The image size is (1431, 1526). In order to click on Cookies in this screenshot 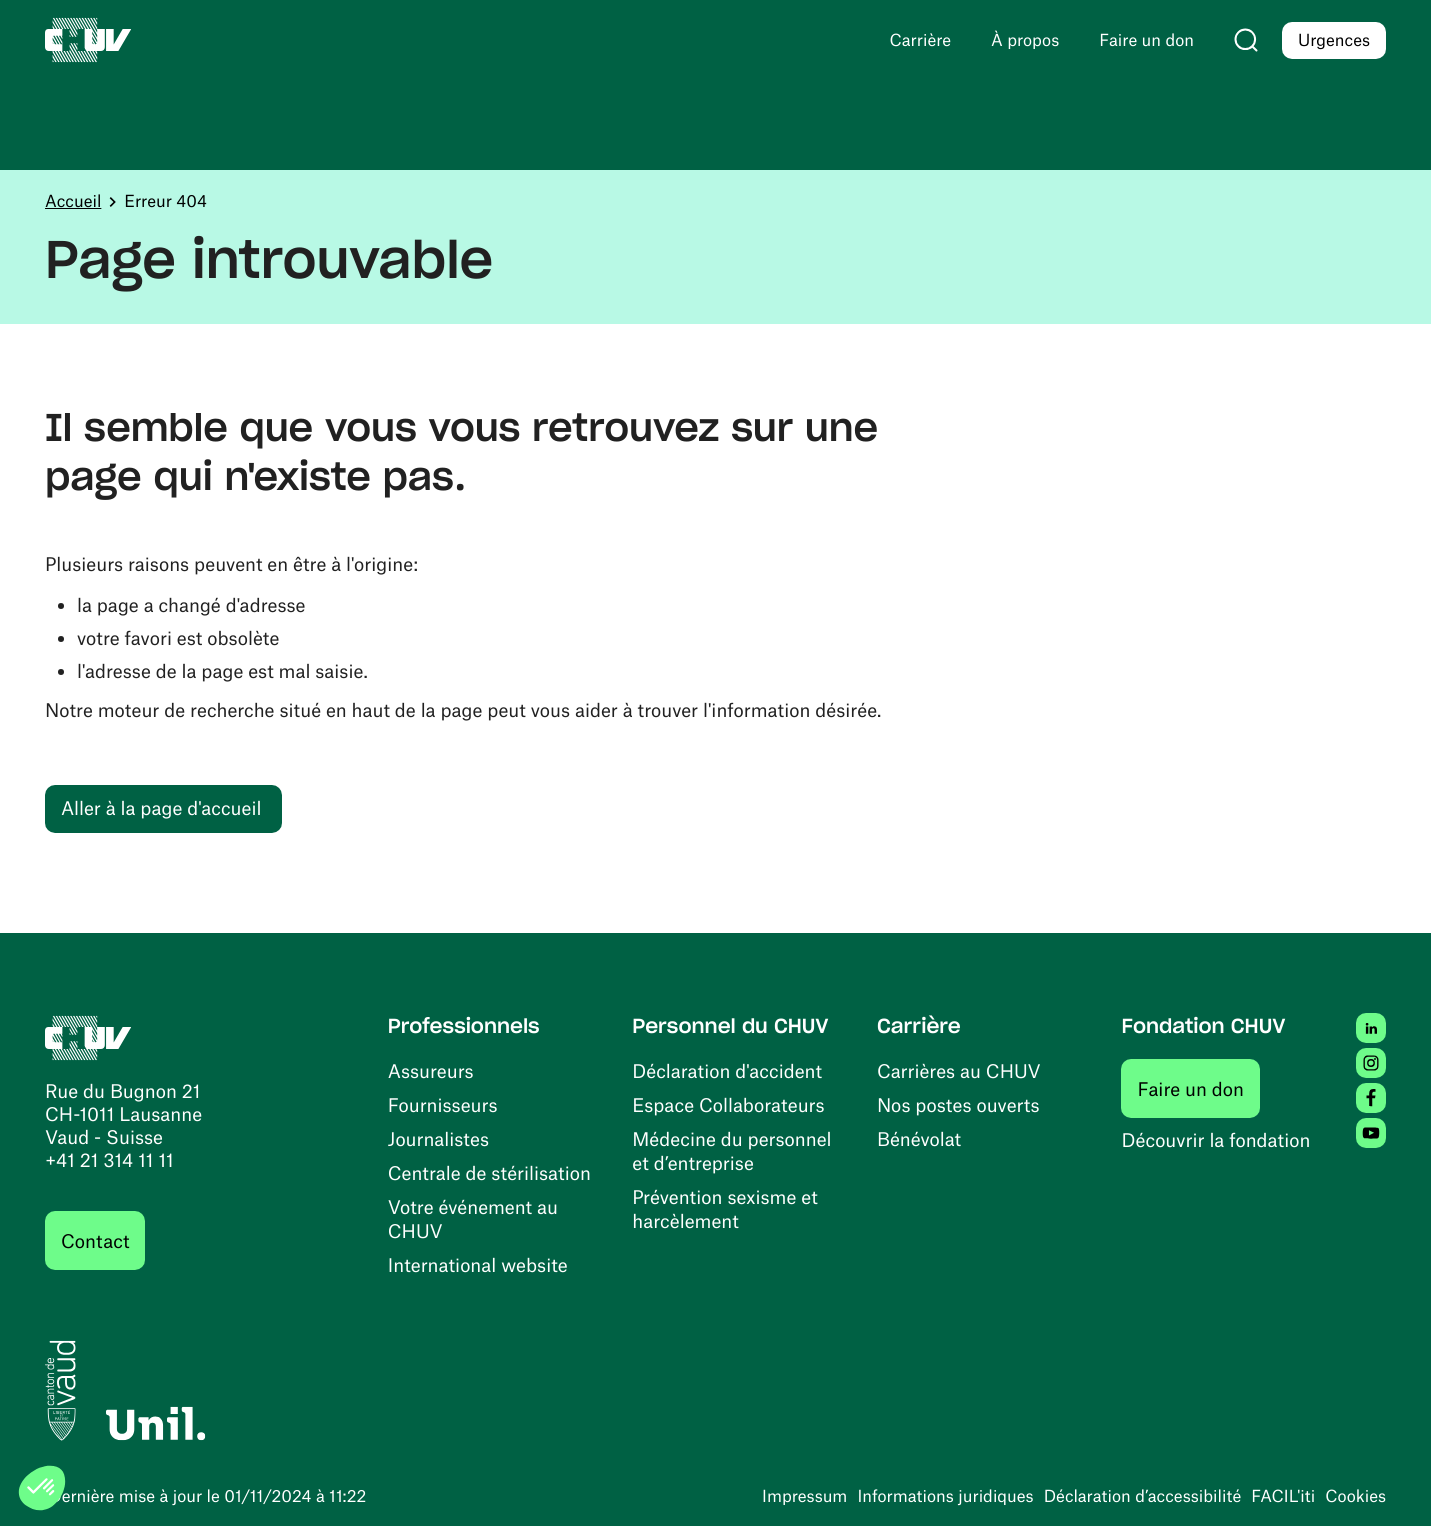, I will do `click(1355, 1496)`.